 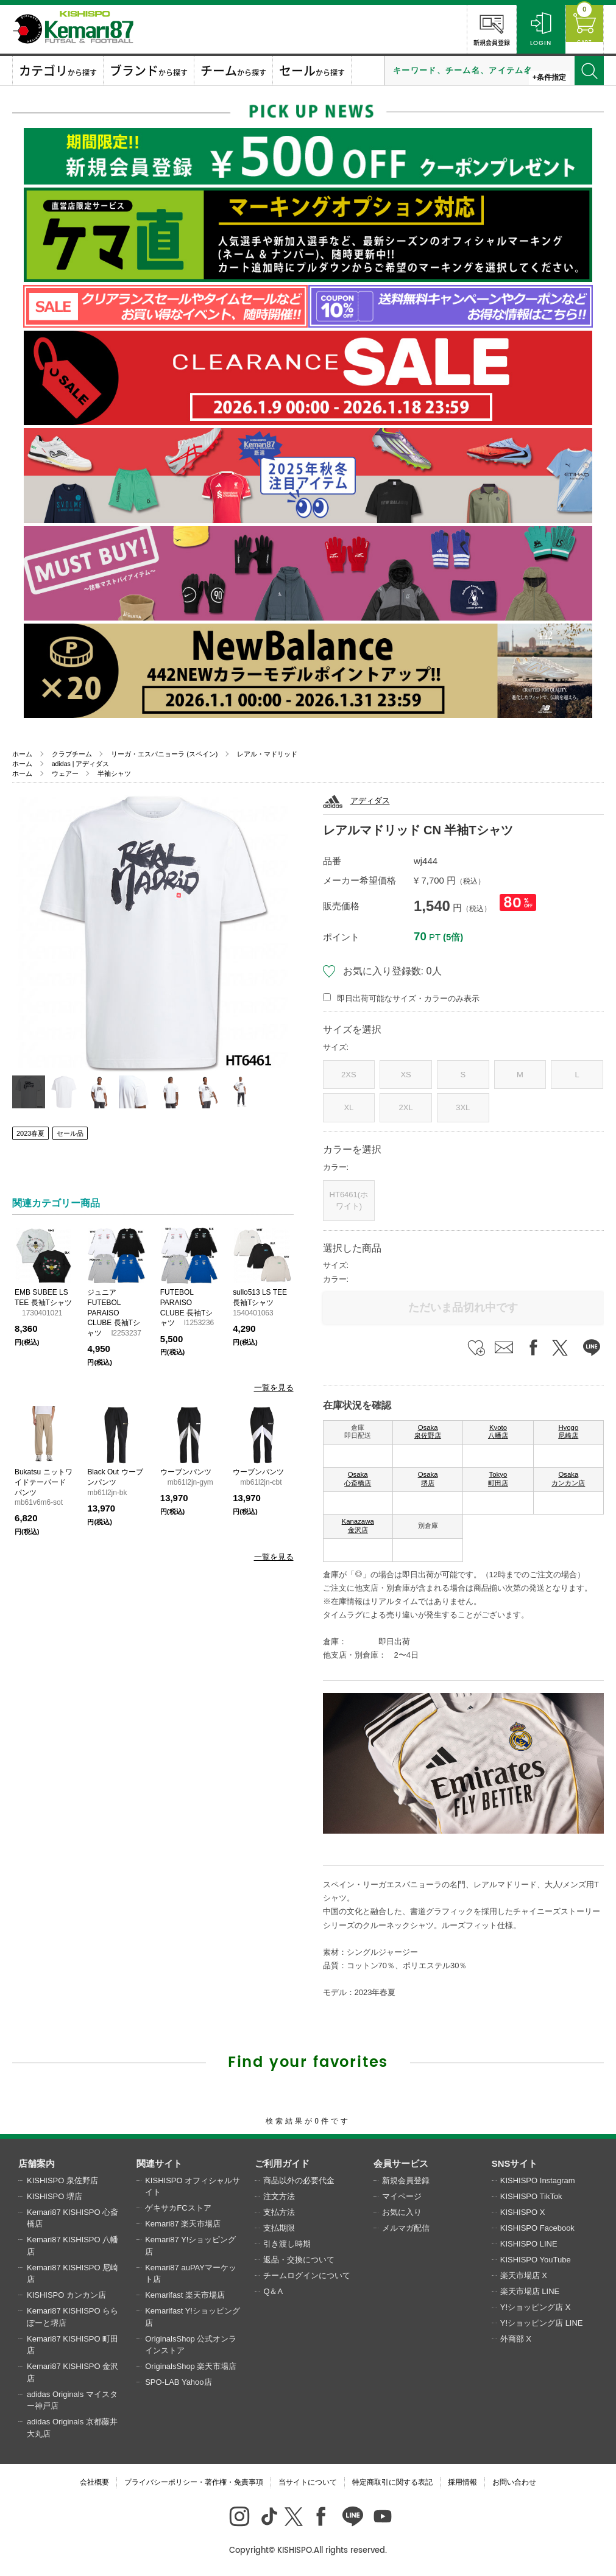 What do you see at coordinates (159, 2163) in the screenshot?
I see `関連サイト` at bounding box center [159, 2163].